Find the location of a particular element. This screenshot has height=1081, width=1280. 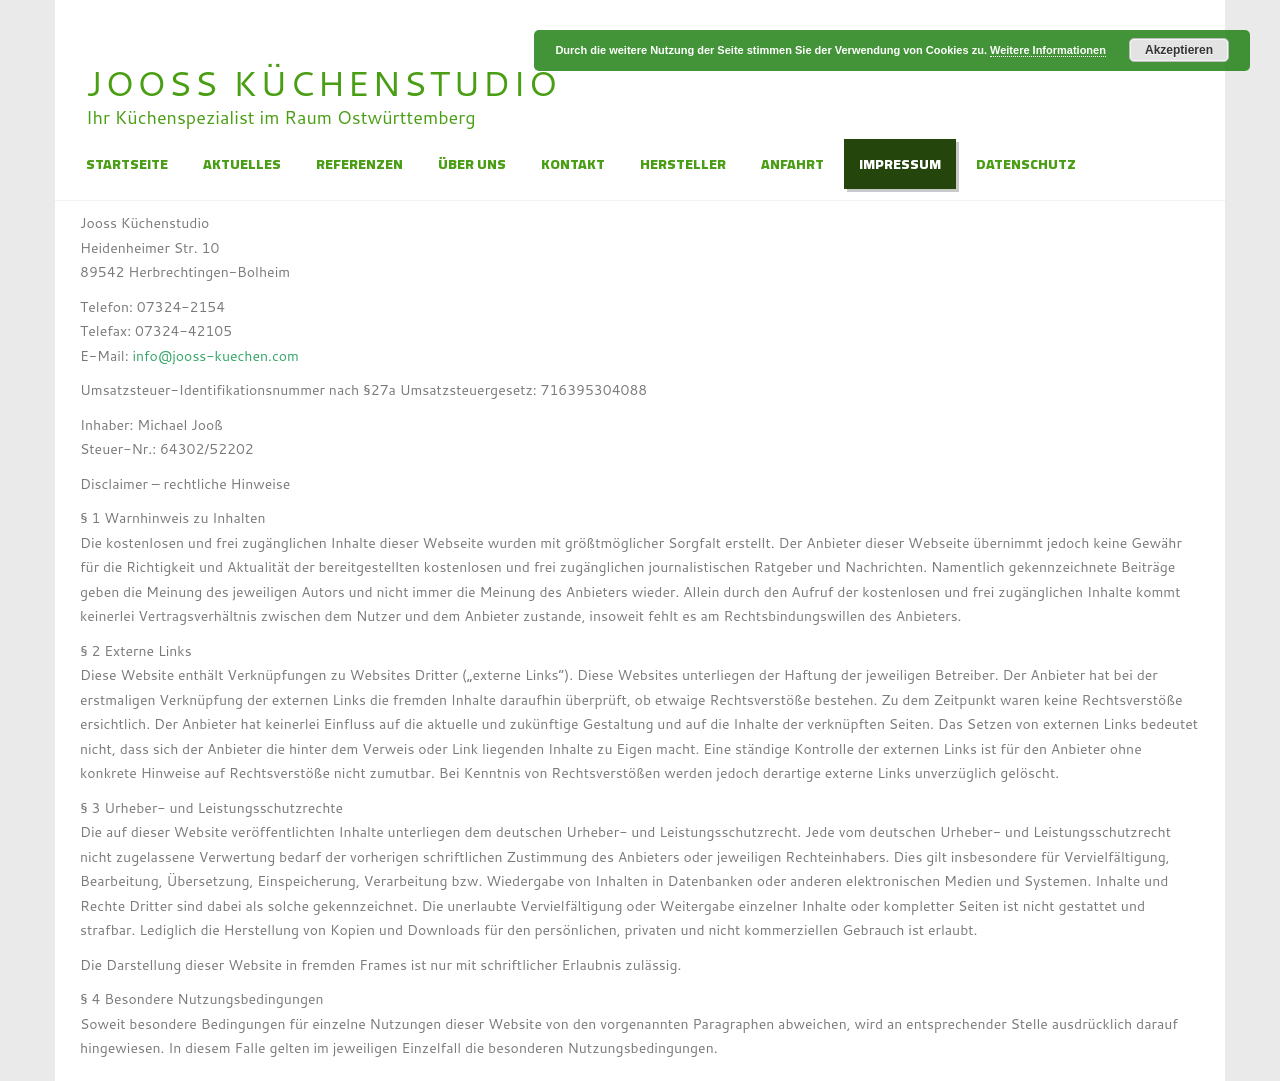

Impressum is located at coordinates (900, 164).